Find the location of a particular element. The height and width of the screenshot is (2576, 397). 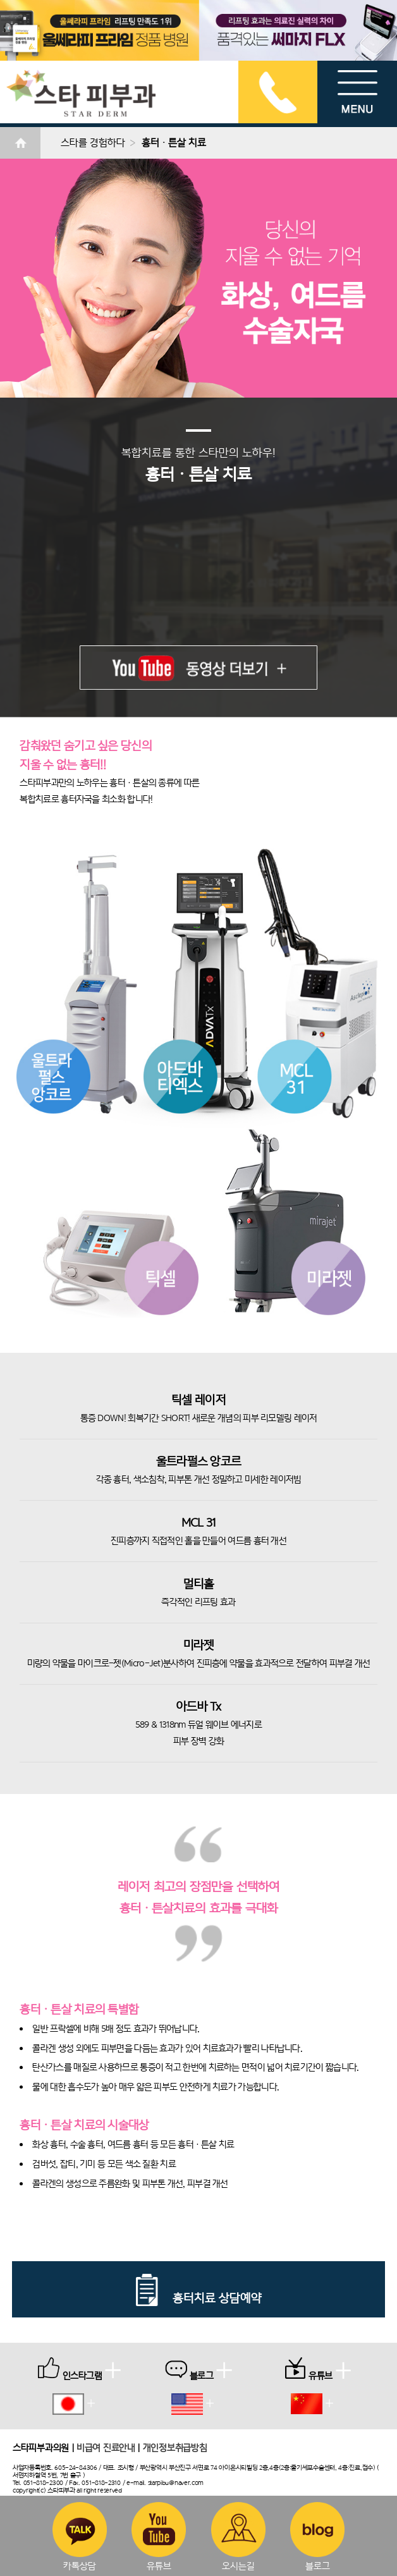

비급여 진료안내 is located at coordinates (105, 2447).